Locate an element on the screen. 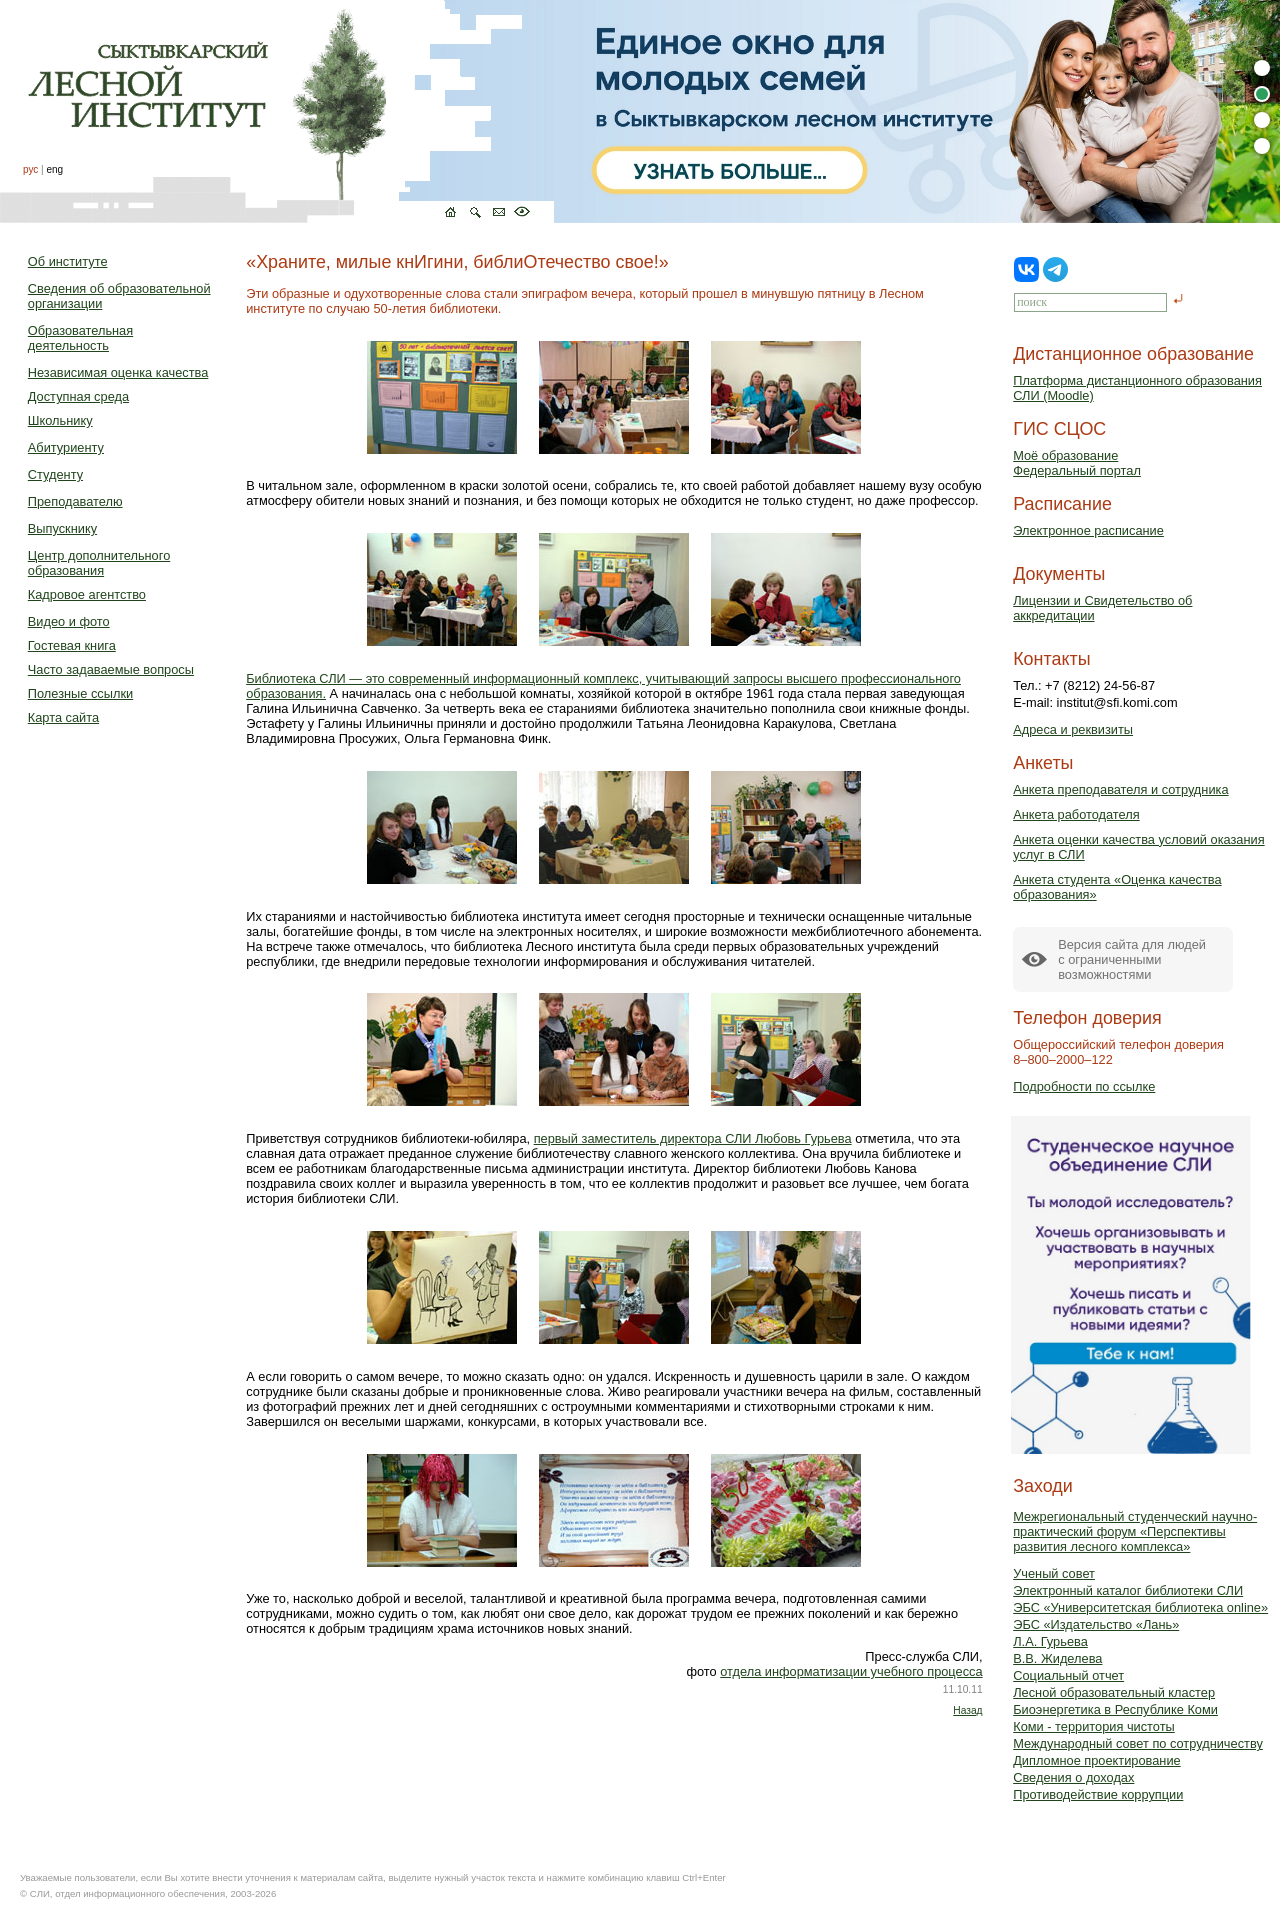  Анкета работодателя is located at coordinates (1076, 814).